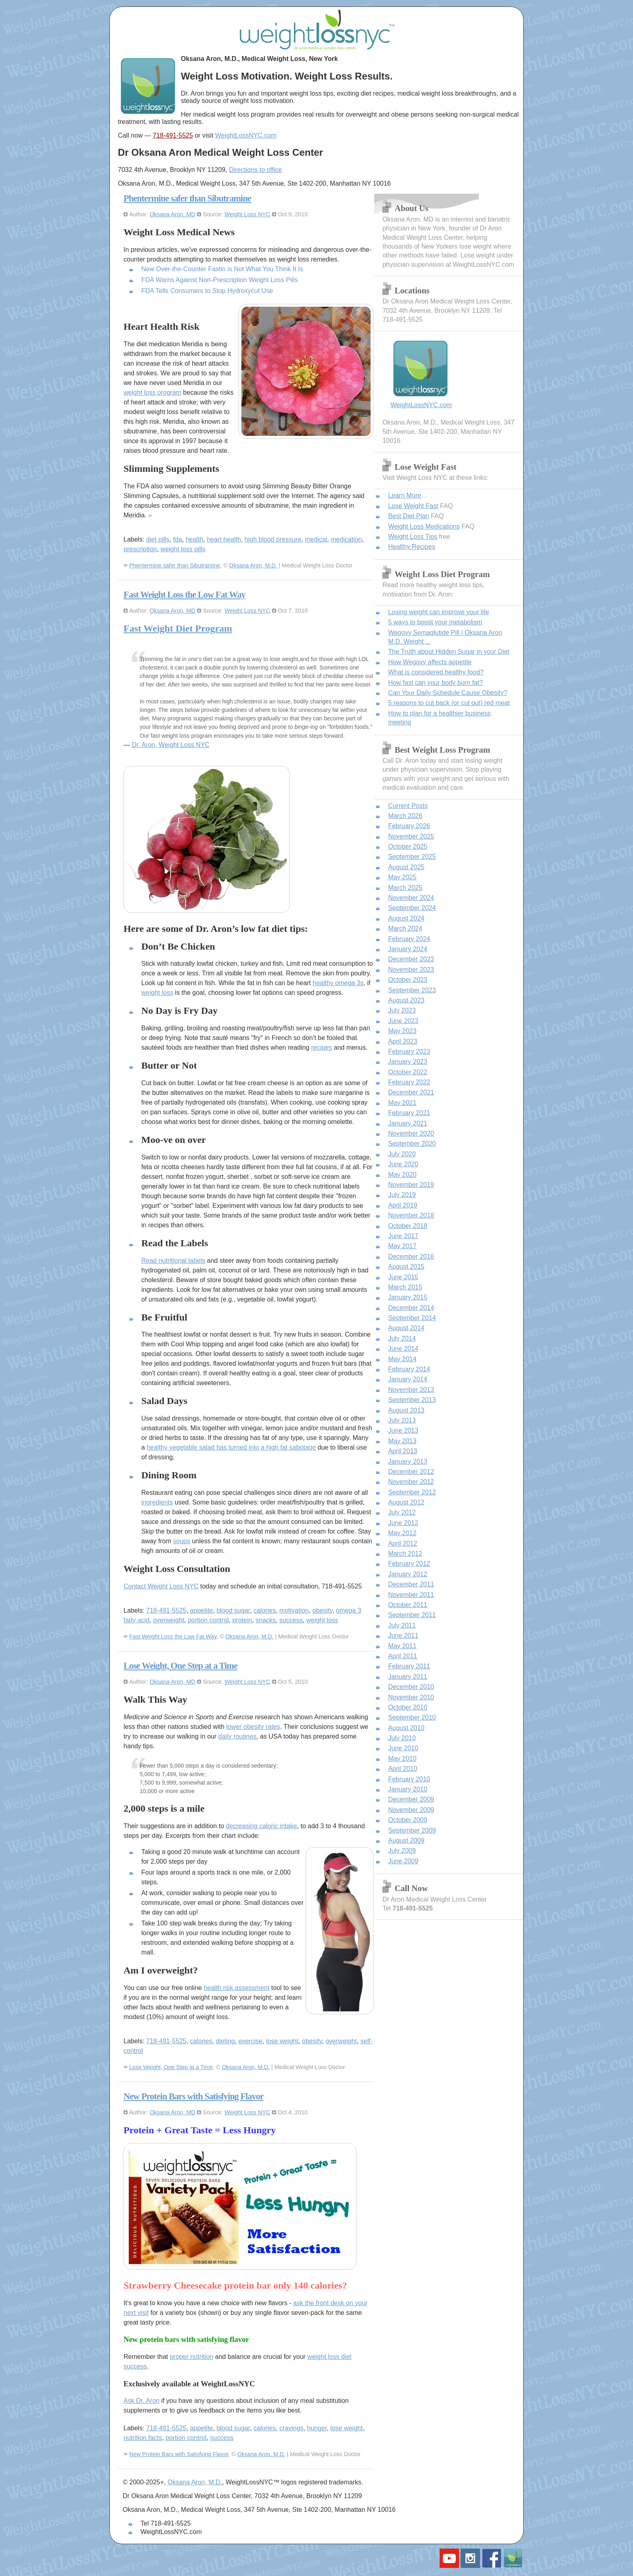 The height and width of the screenshot is (2576, 633). I want to click on August 2023, so click(406, 1000).